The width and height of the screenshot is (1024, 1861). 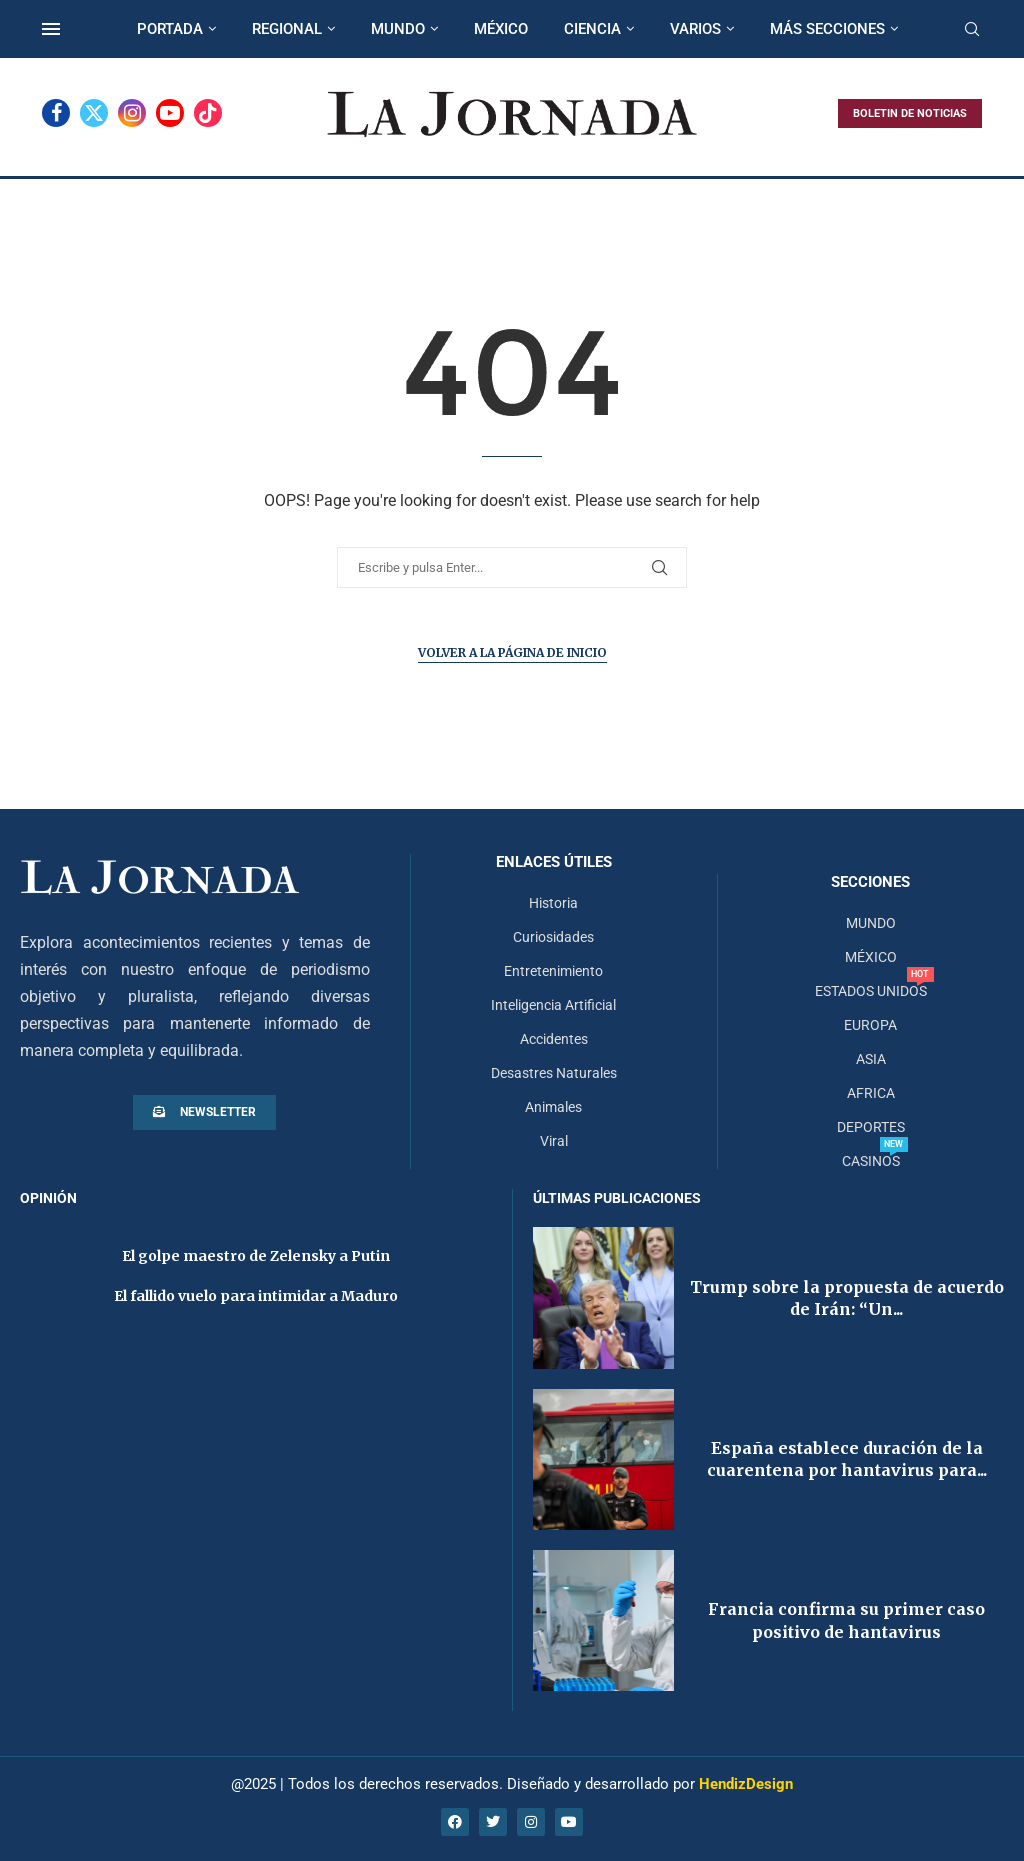 I want to click on Enlaces útiles, so click(x=554, y=862).